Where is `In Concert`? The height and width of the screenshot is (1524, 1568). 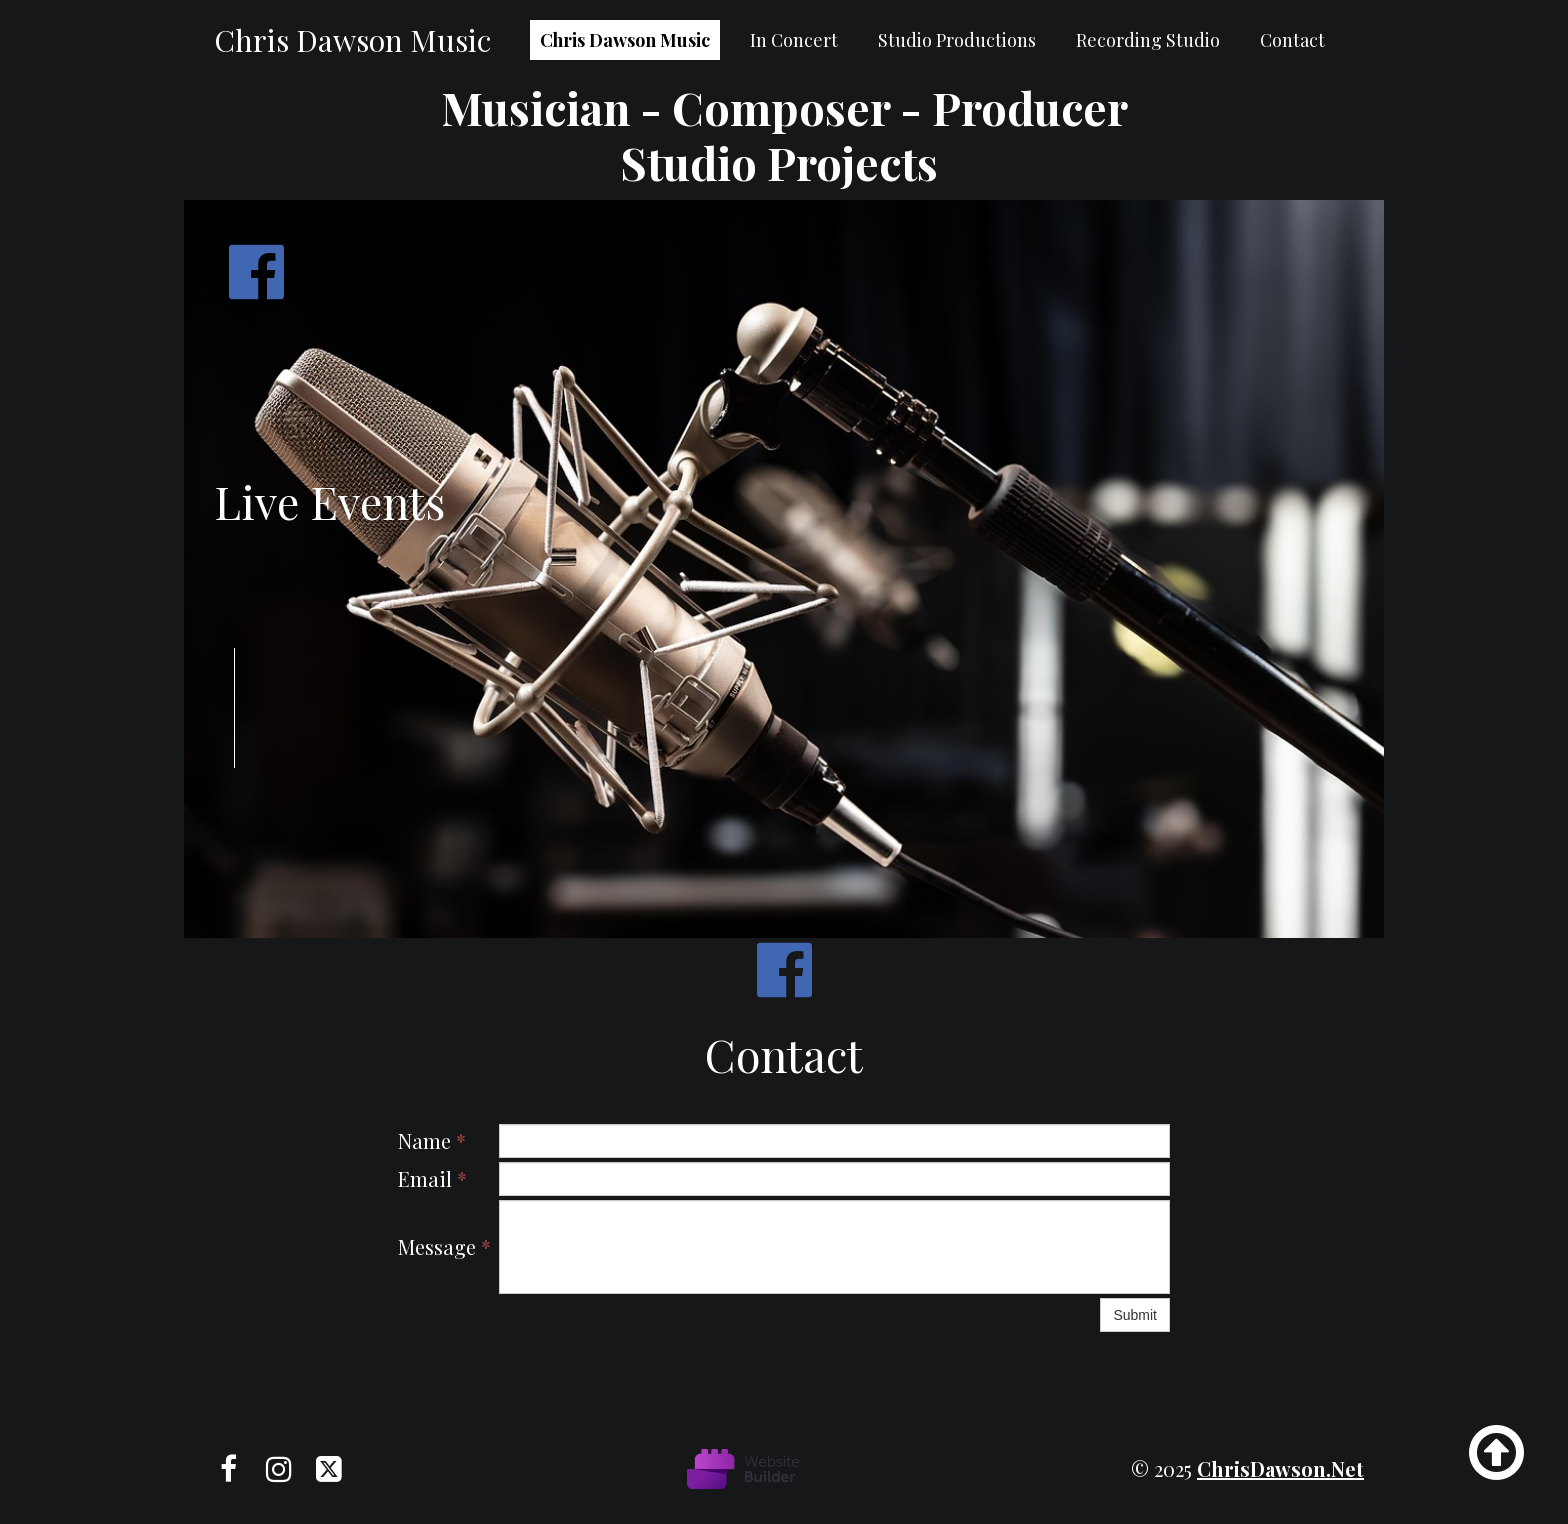 In Concert is located at coordinates (794, 40).